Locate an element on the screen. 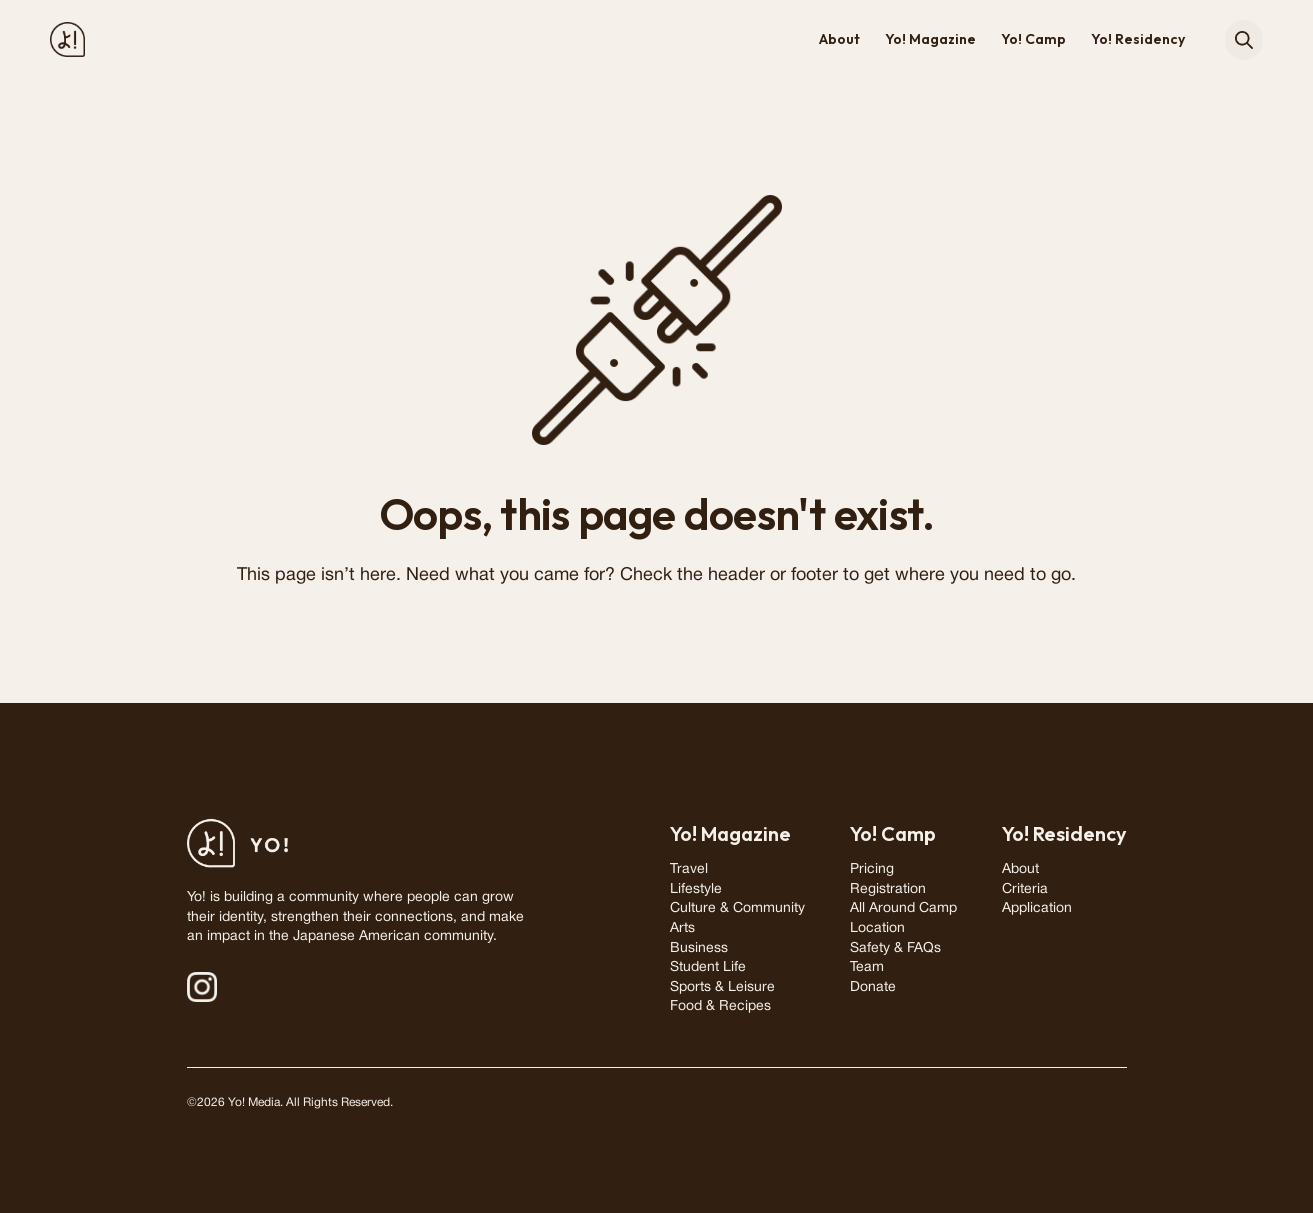  Yo! Residency is located at coordinates (1138, 39).